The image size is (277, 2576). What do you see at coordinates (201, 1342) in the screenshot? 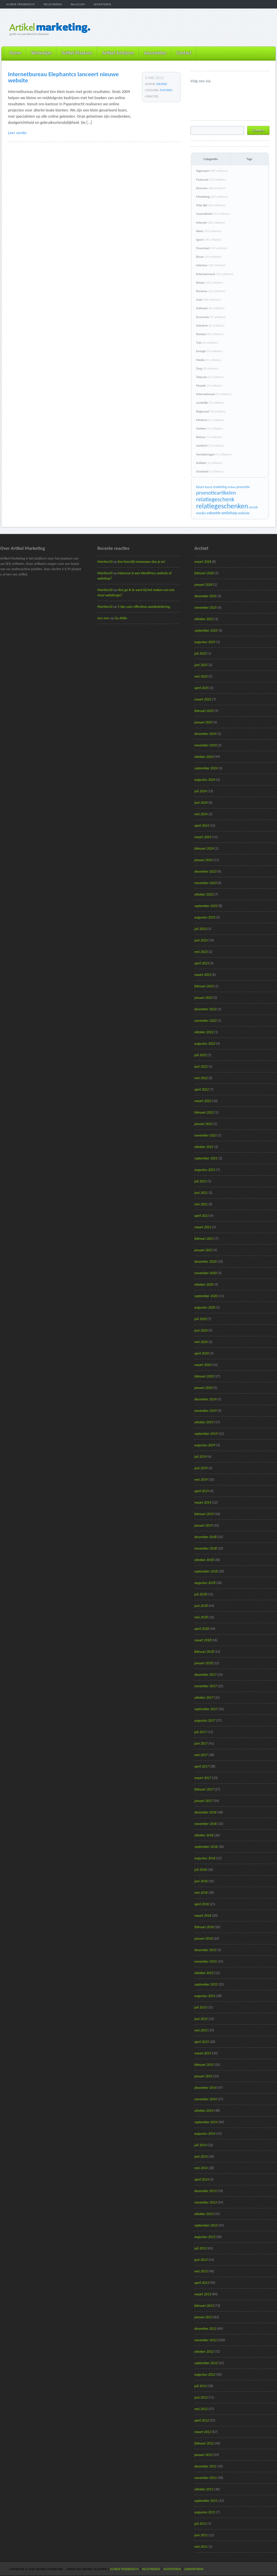
I see `mei 2020` at bounding box center [201, 1342].